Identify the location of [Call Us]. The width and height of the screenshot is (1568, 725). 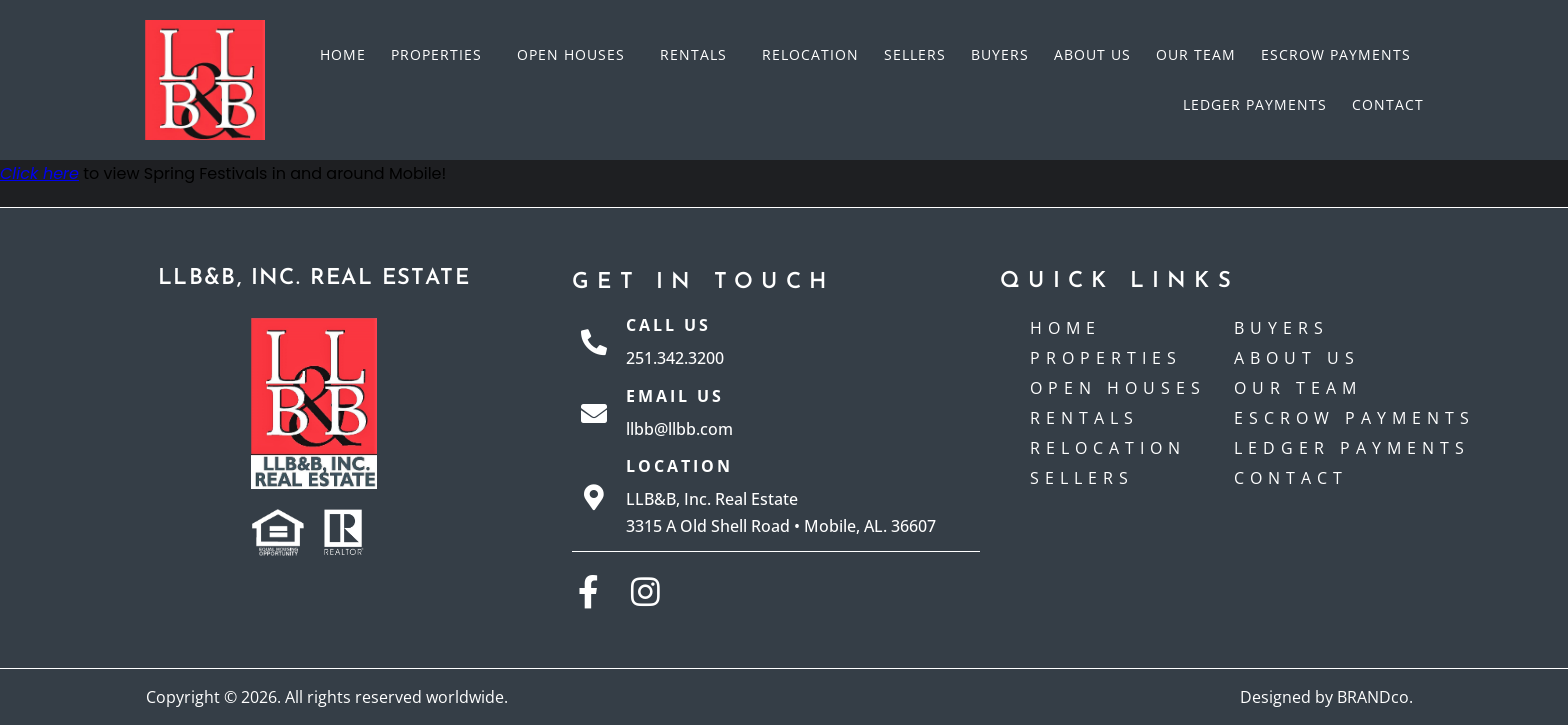
(594, 342).